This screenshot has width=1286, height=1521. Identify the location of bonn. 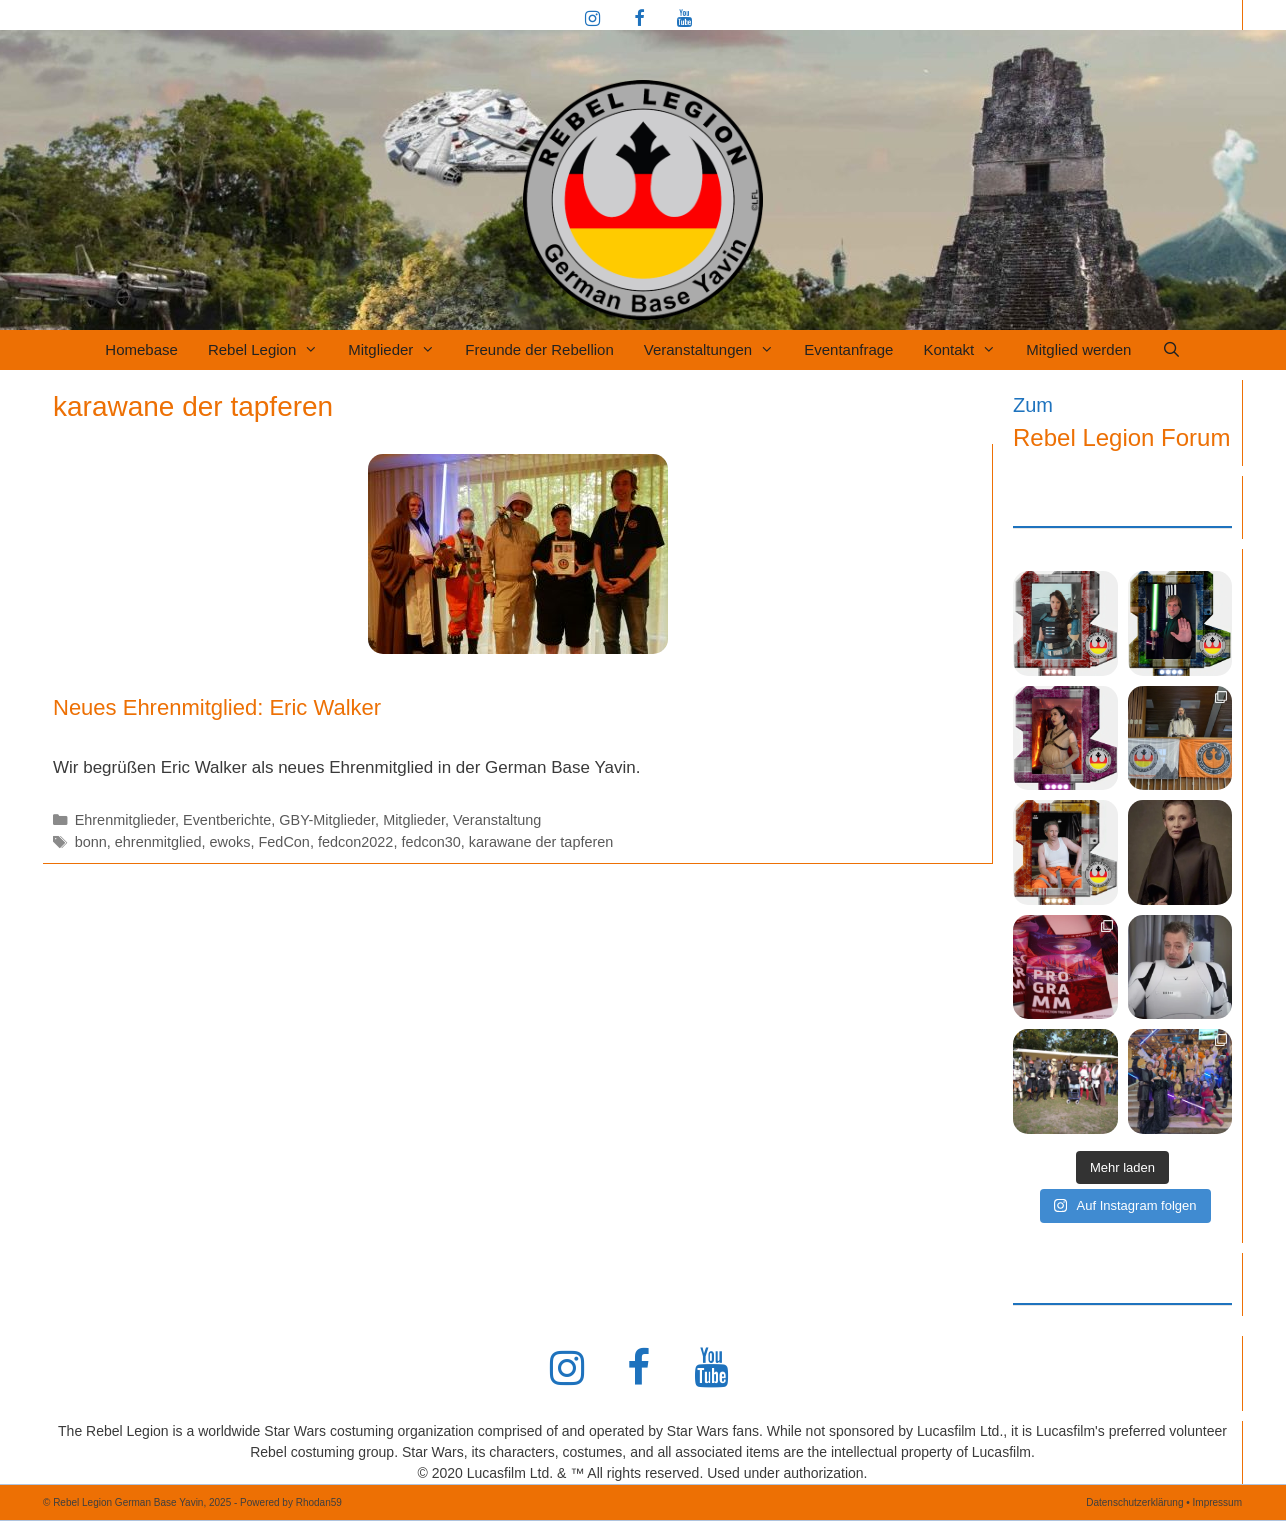
(91, 842).